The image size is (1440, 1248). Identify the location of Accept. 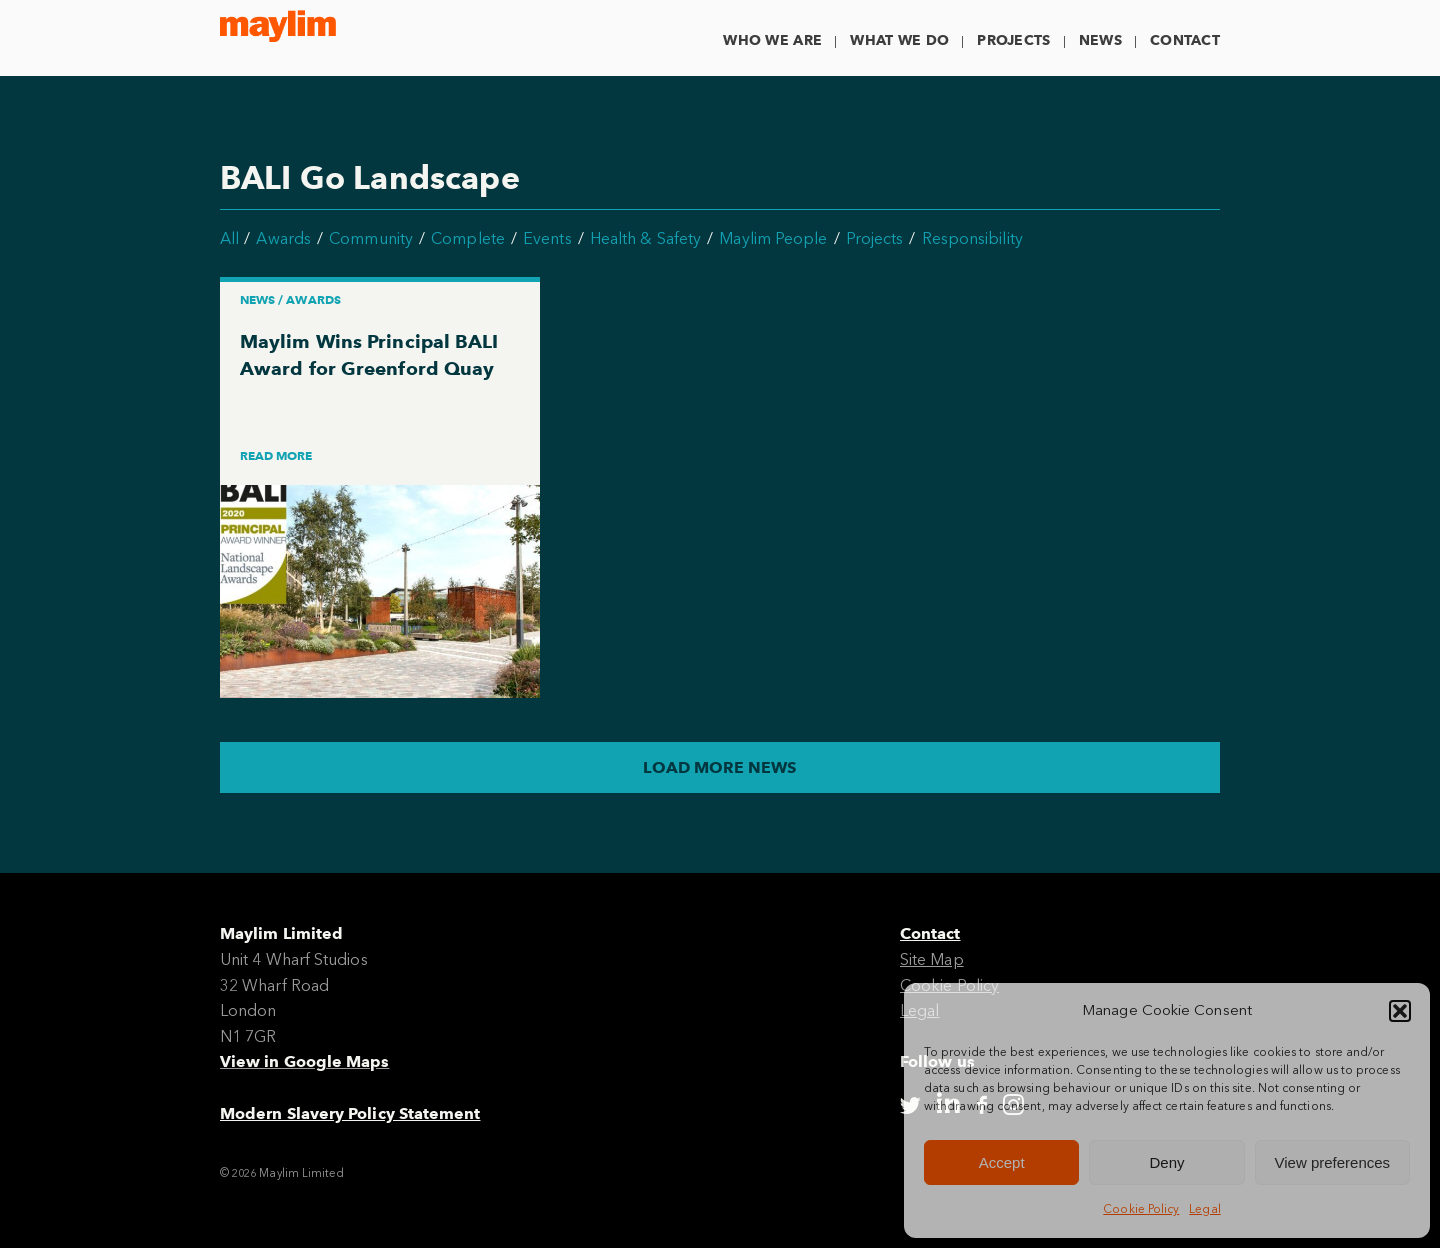
(1002, 1162).